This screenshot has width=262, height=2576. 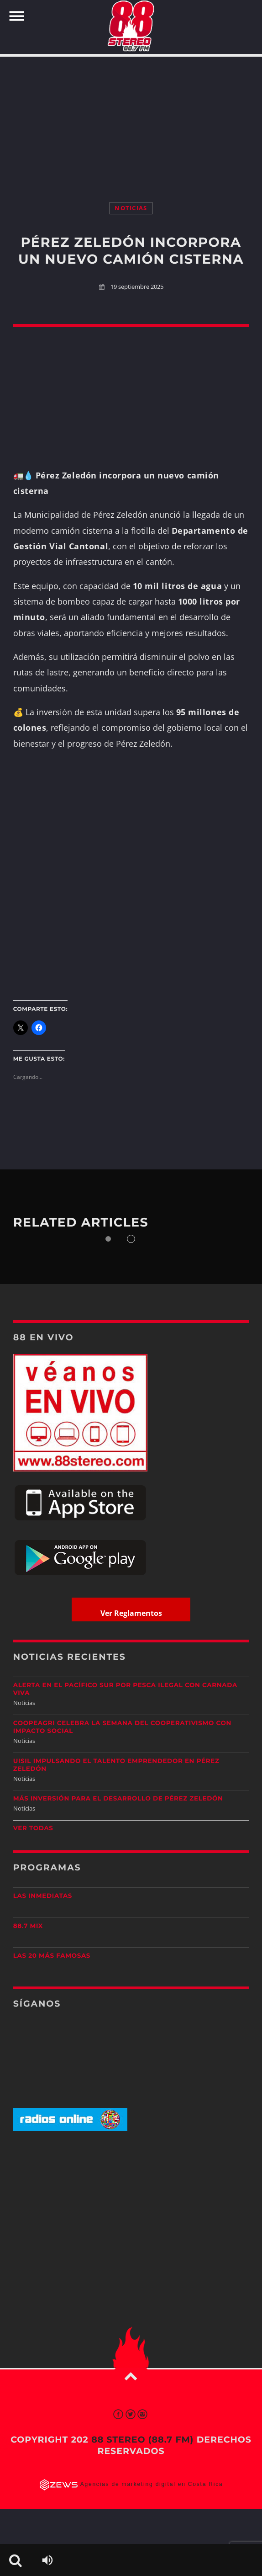 What do you see at coordinates (116, 1765) in the screenshot?
I see `UISIL Impulsando el talento emprendedor en Pérez Zeledón` at bounding box center [116, 1765].